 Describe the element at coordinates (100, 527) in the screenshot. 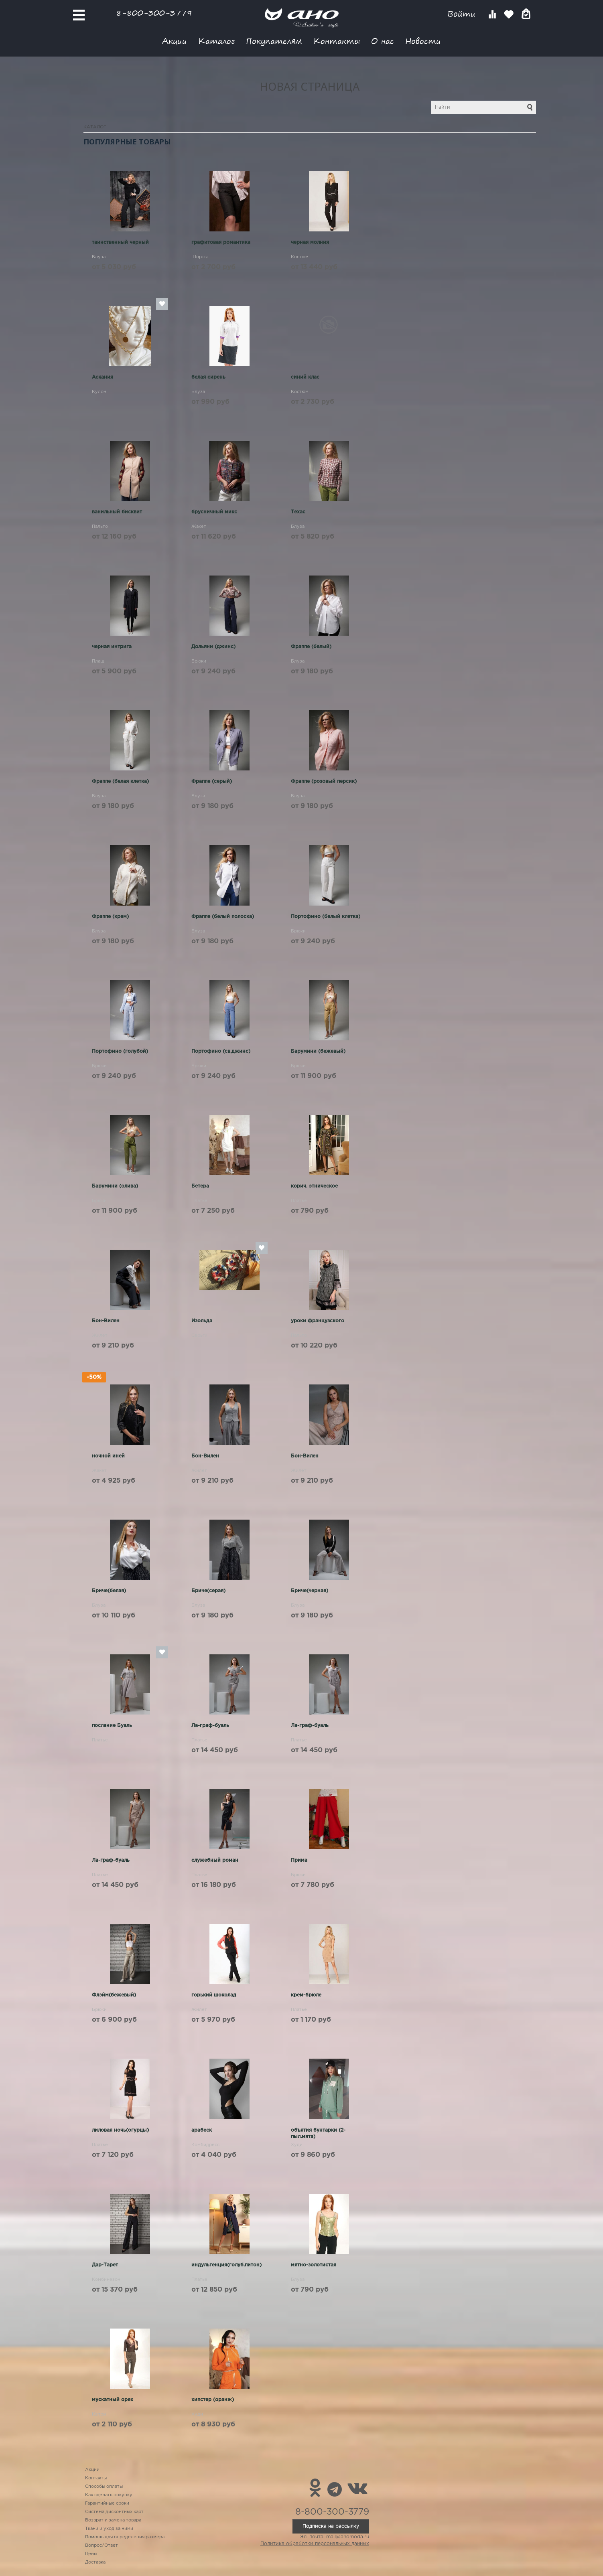

I see `Пальто` at that location.